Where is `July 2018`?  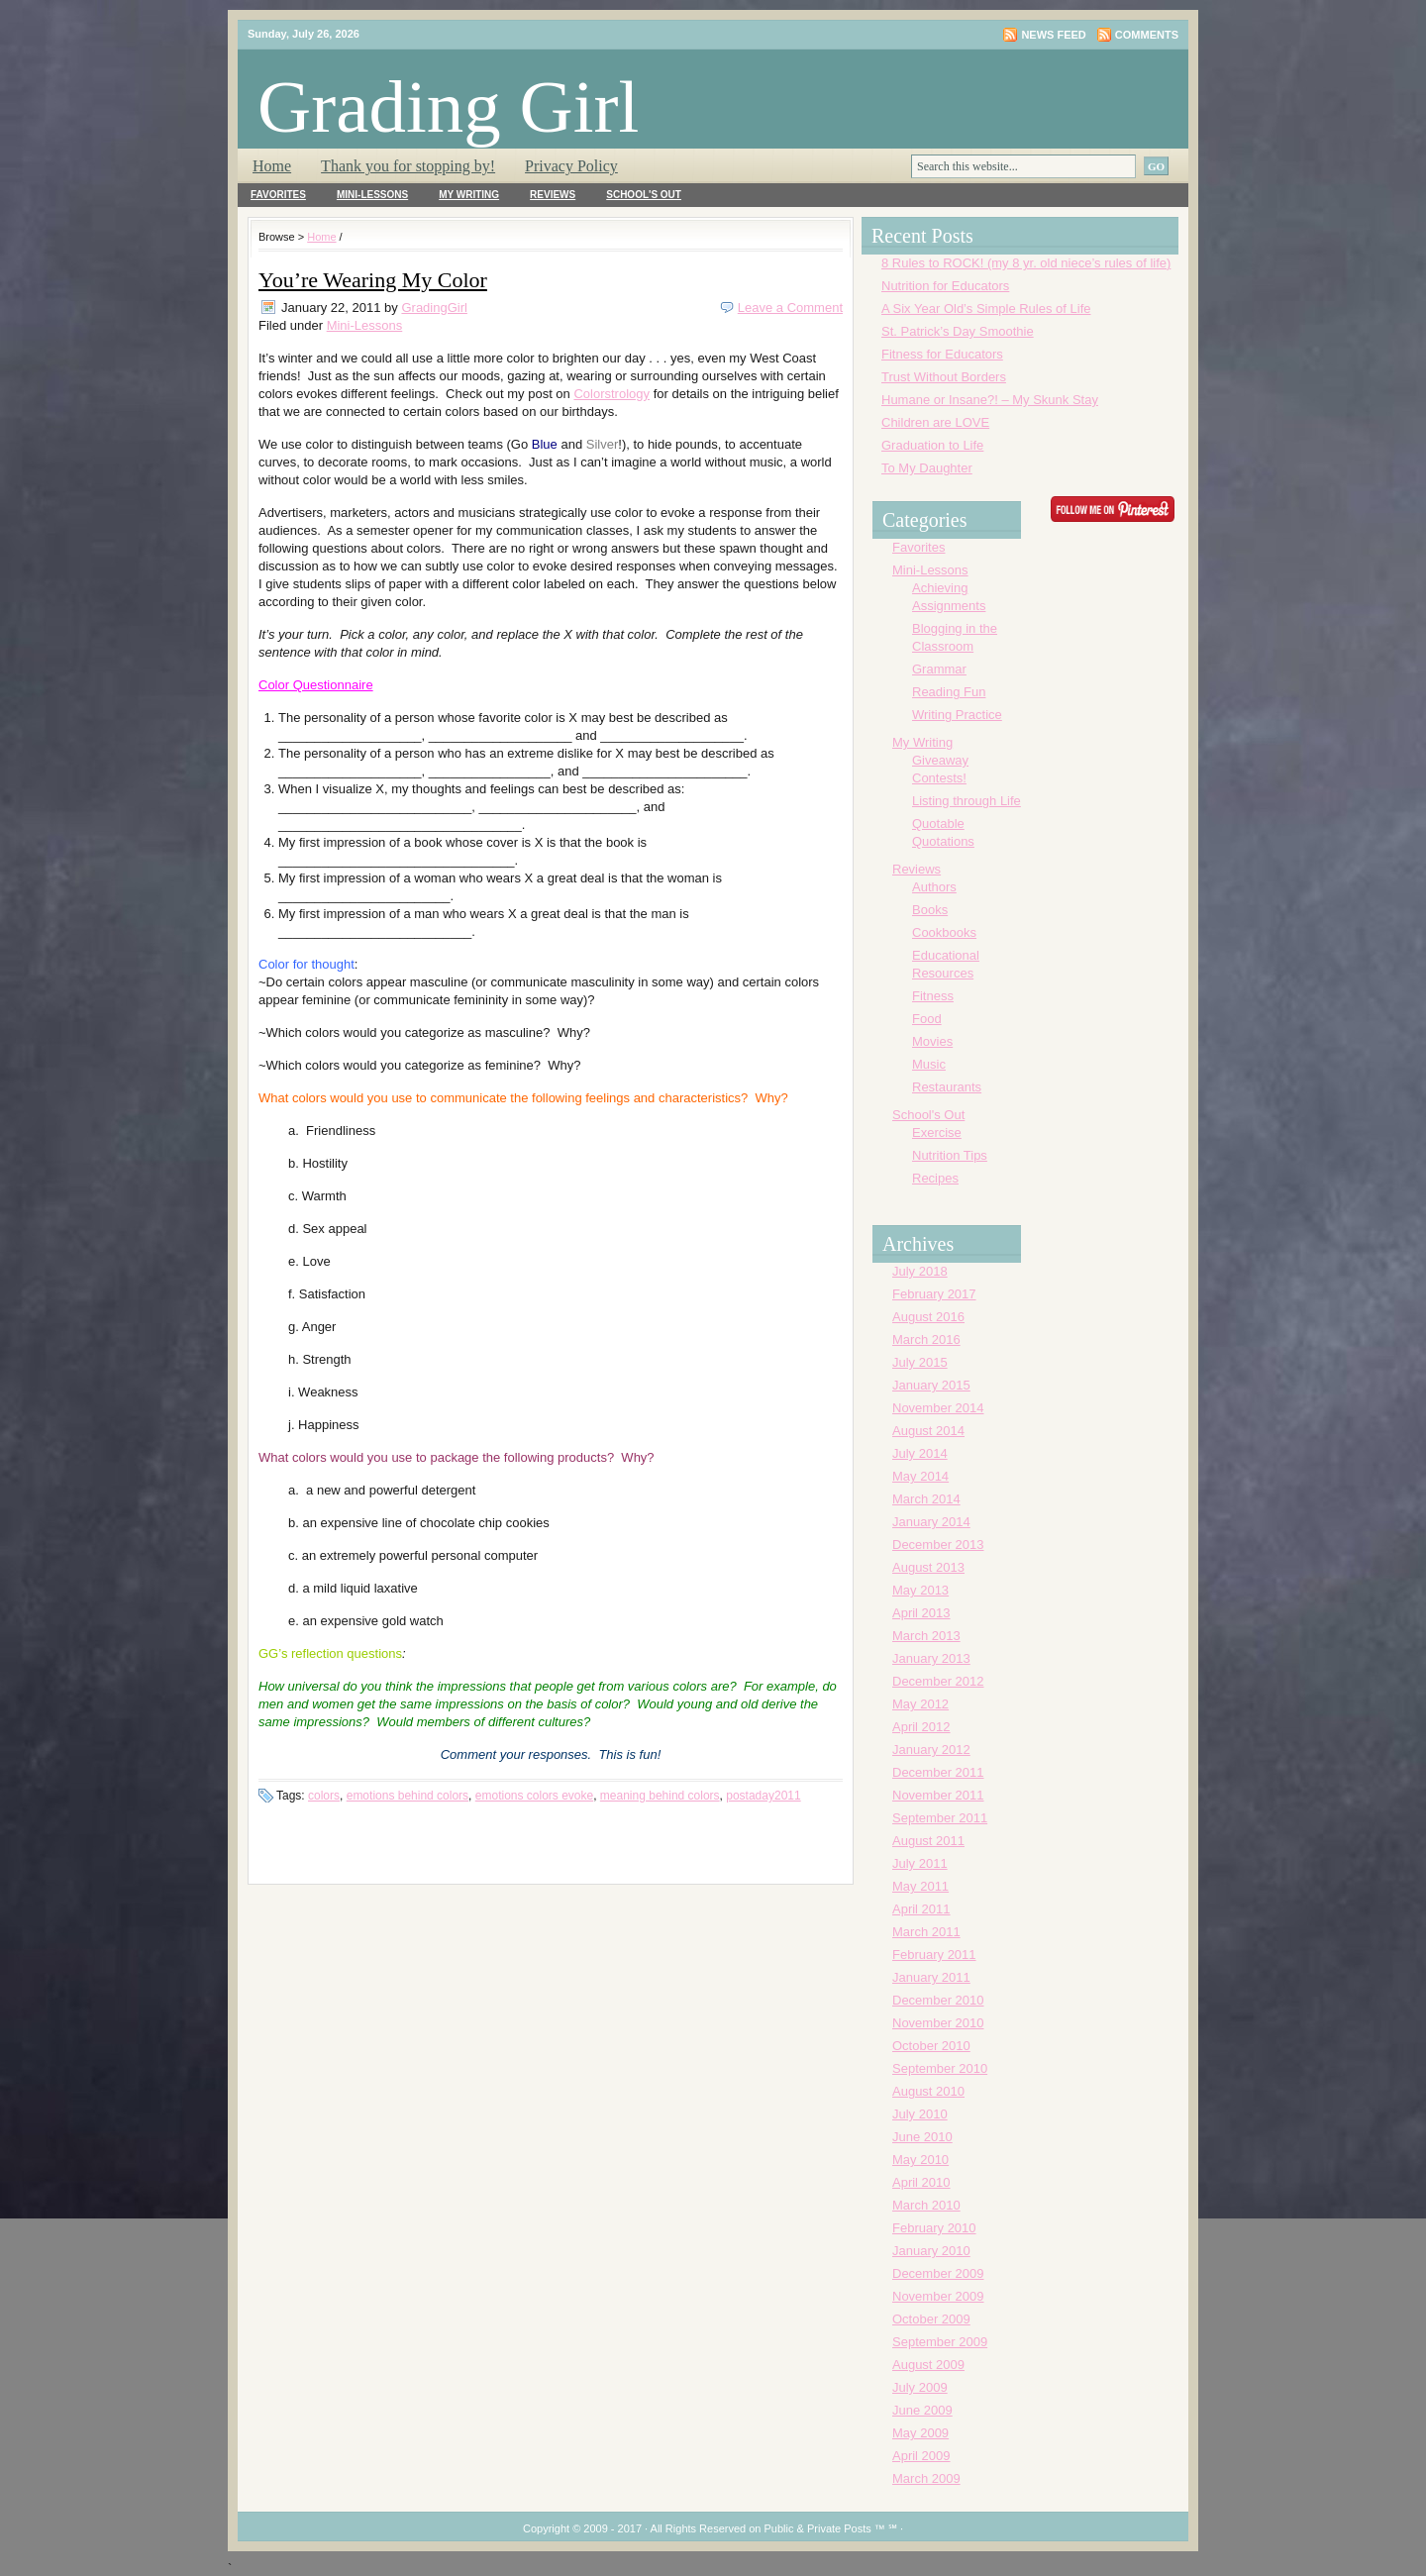 July 2018 is located at coordinates (920, 1271).